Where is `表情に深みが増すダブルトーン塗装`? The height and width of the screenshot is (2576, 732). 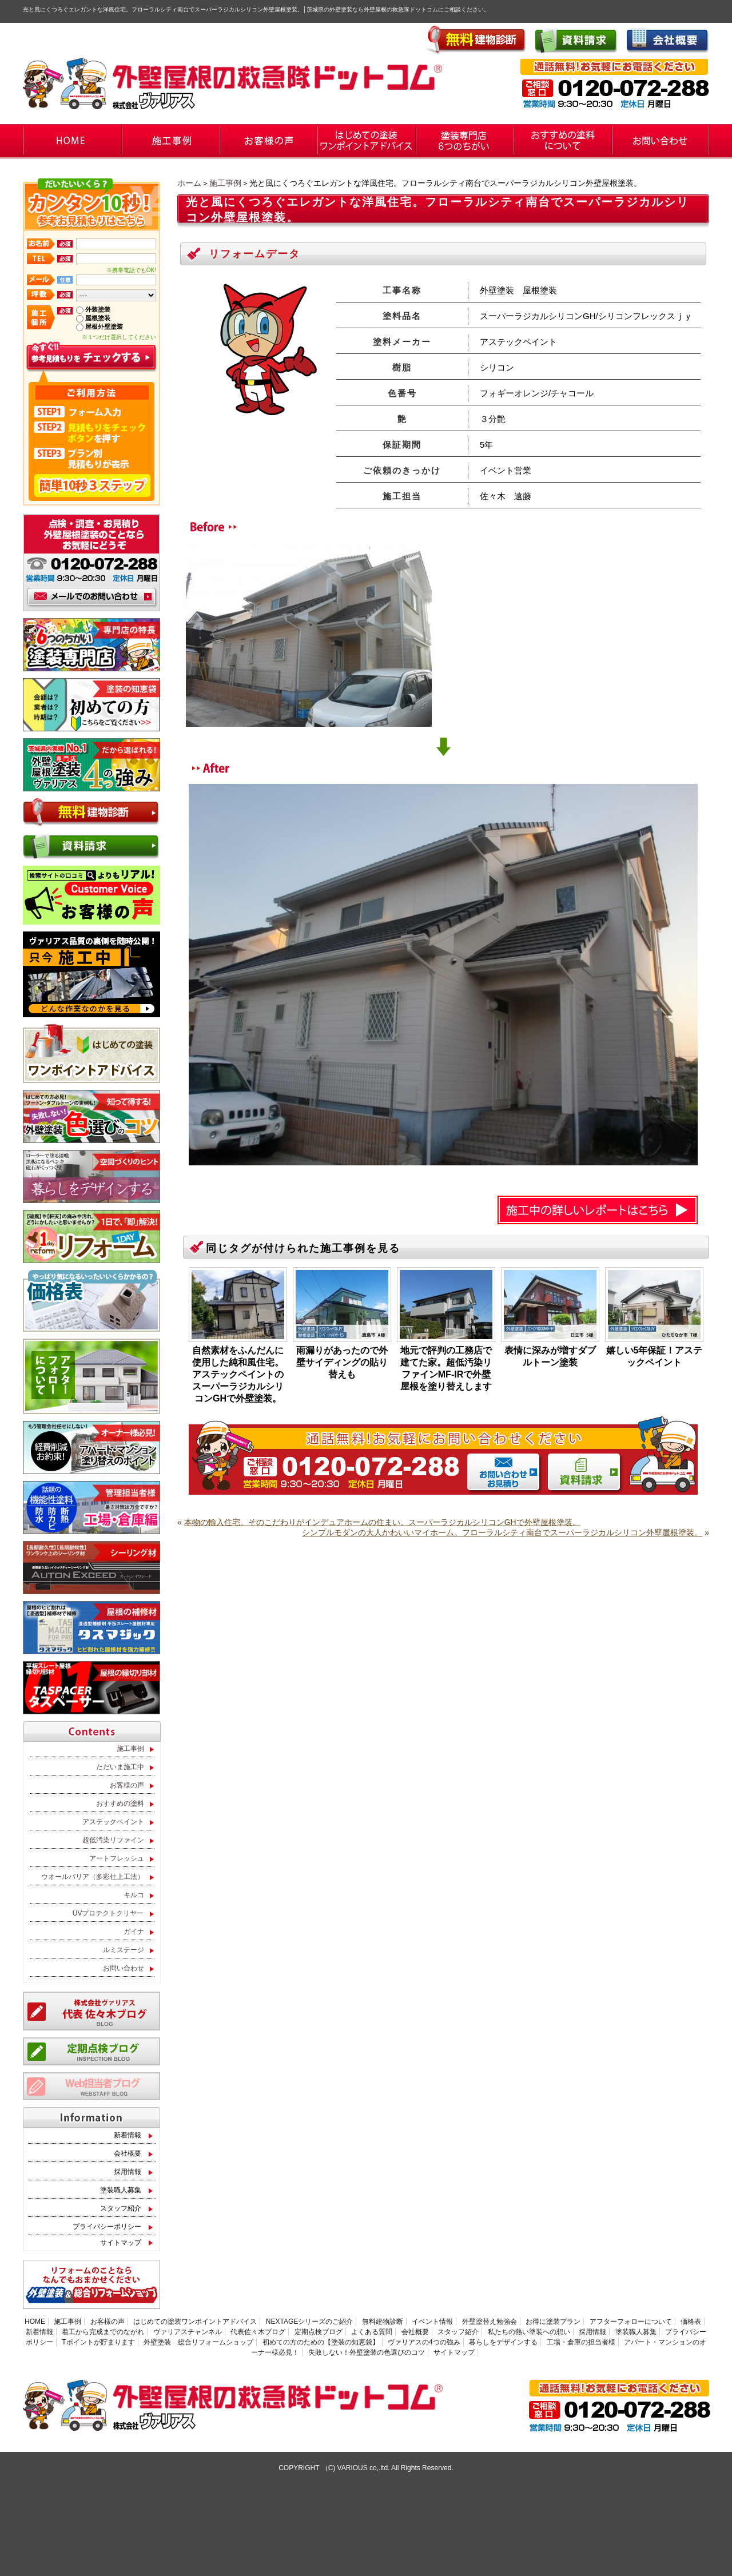
表情に深みが増すダブルトーン塗装 is located at coordinates (550, 1356).